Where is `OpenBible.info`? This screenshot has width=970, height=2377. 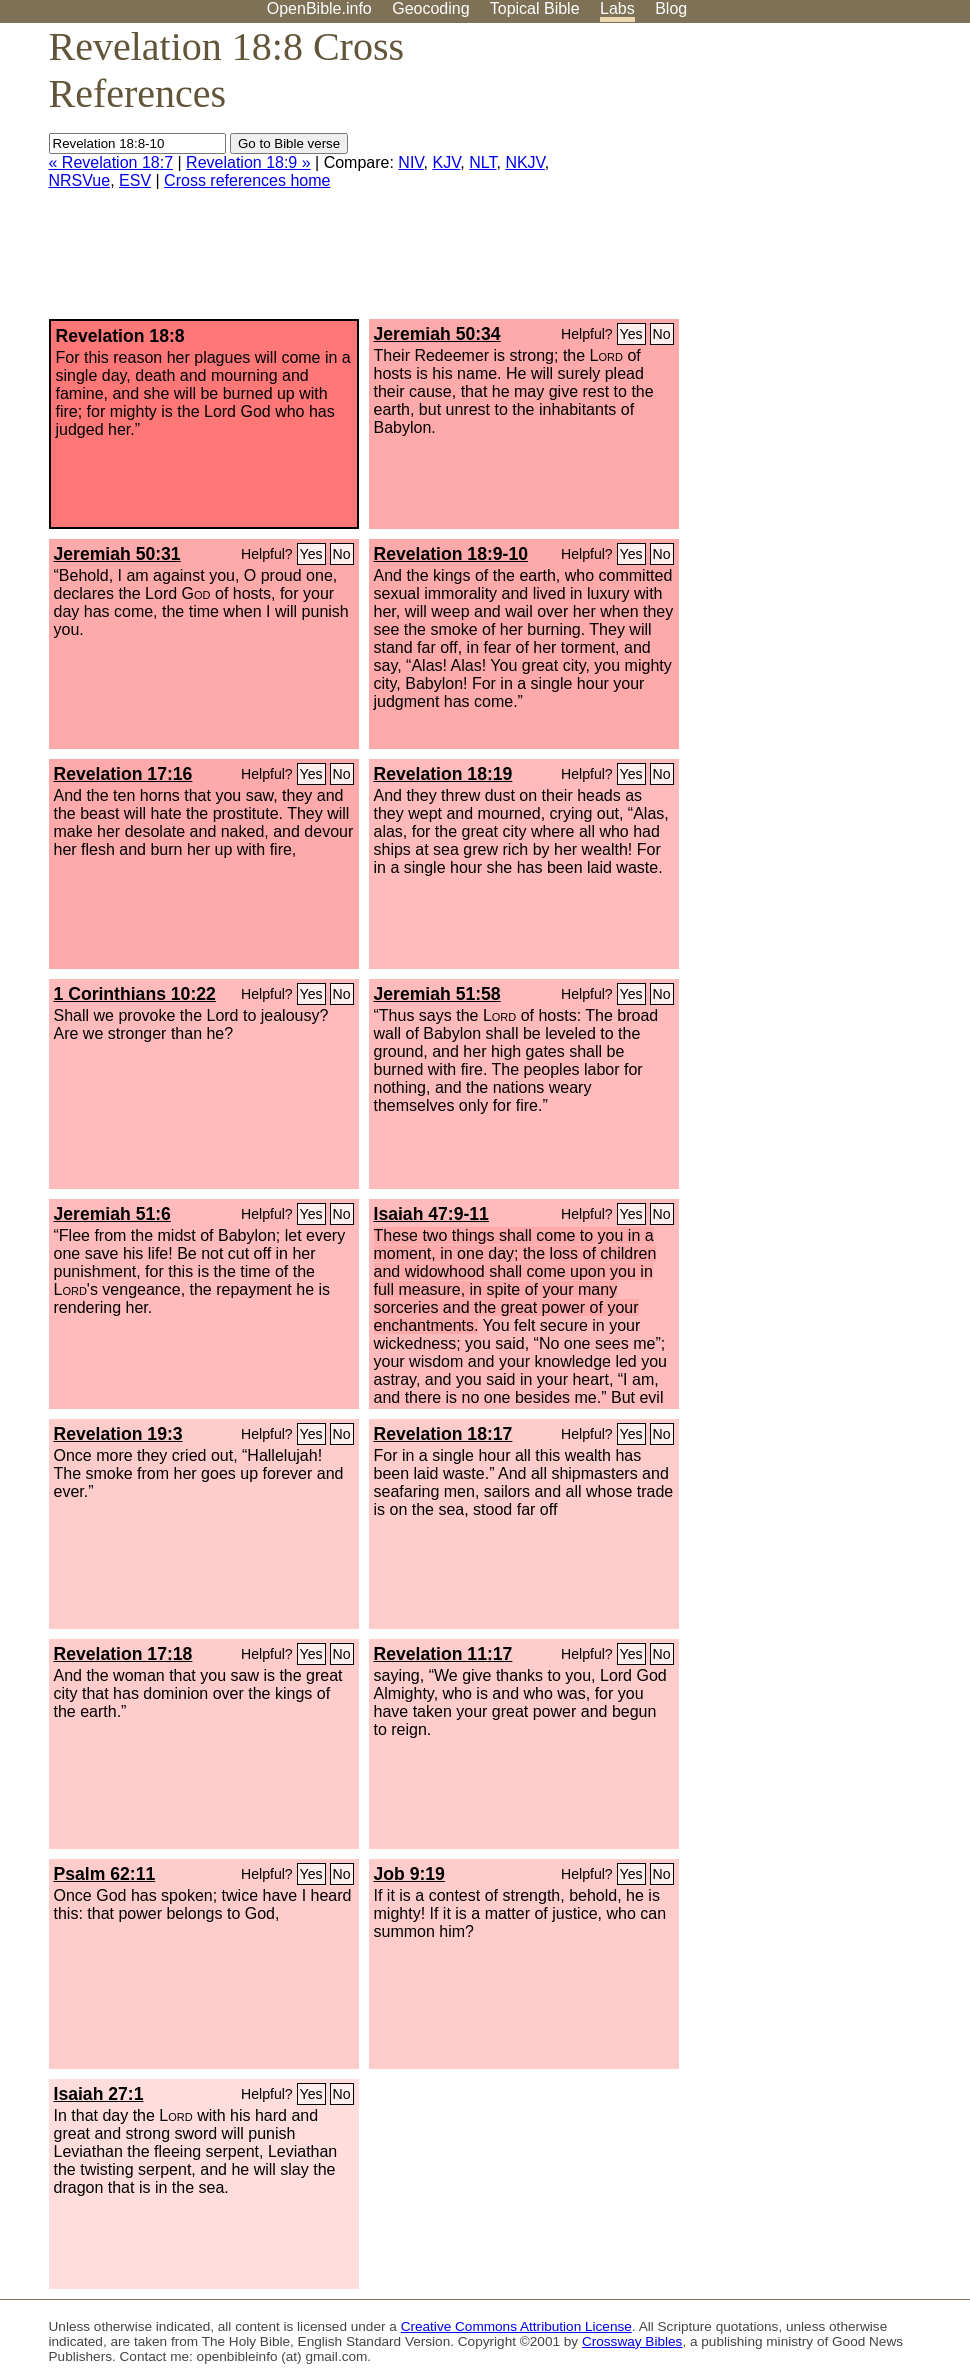
OpenBible.info is located at coordinates (319, 8).